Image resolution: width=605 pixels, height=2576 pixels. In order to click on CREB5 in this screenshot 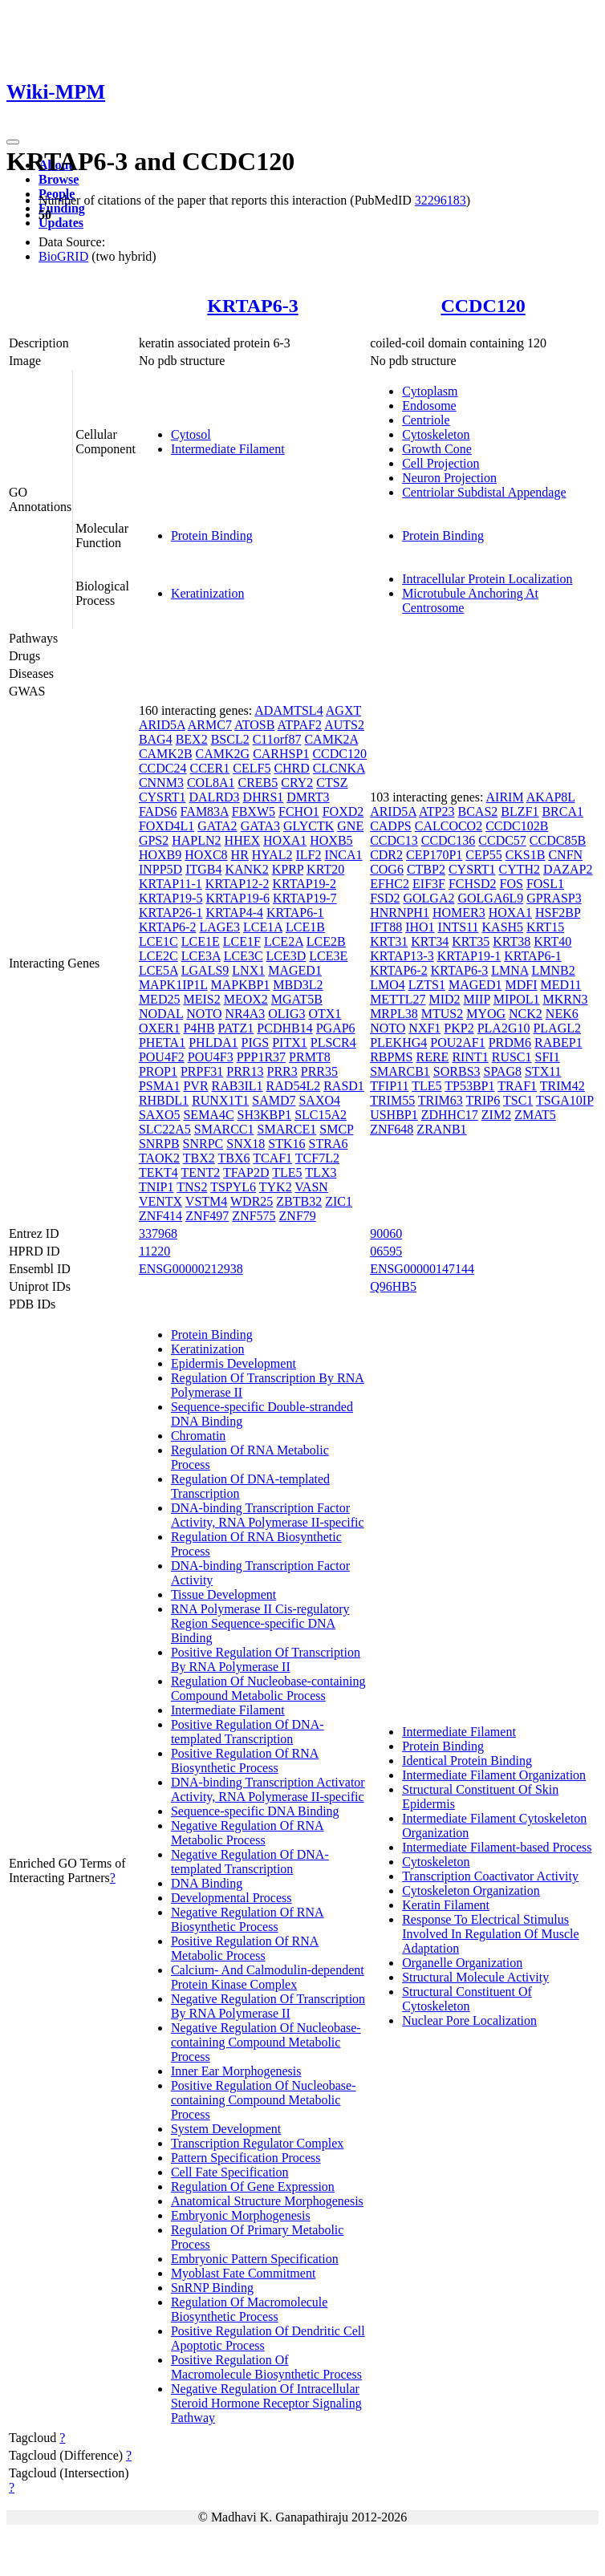, I will do `click(258, 782)`.